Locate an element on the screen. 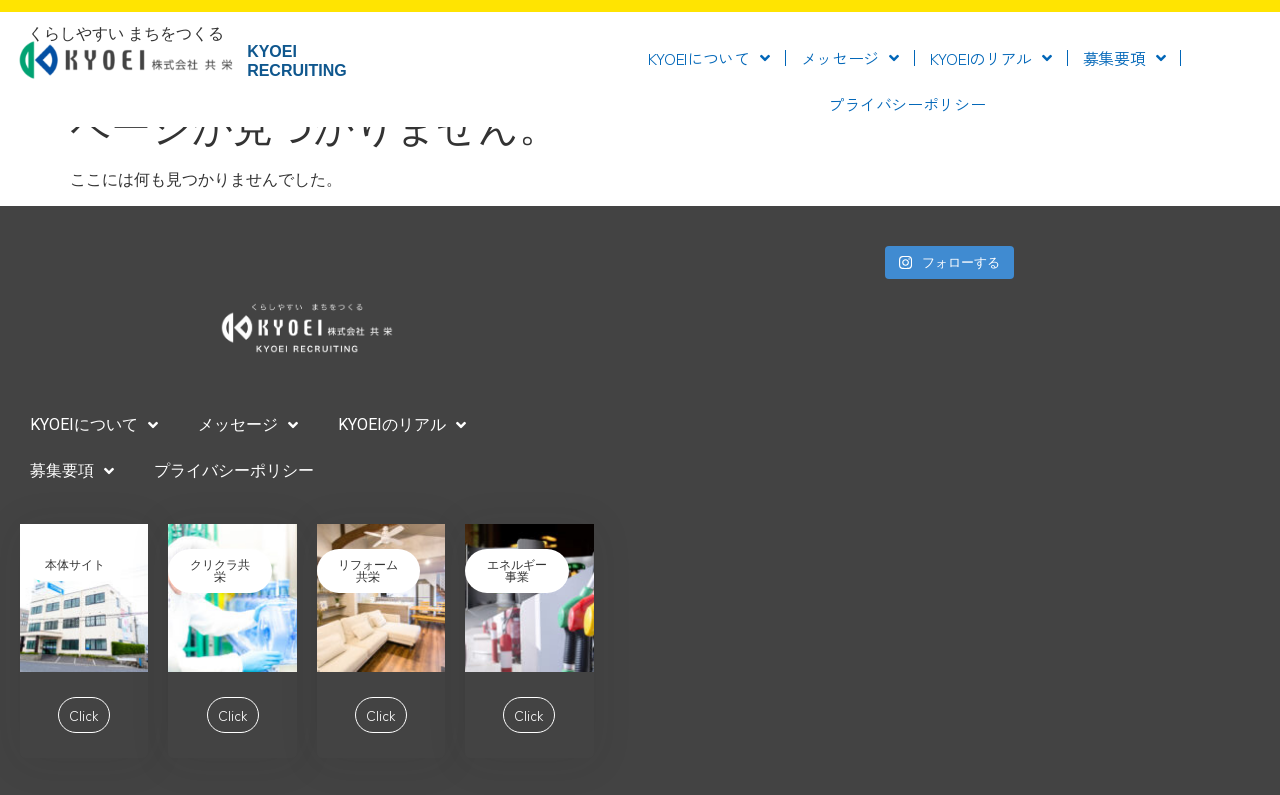 This screenshot has height=795, width=1280. KYOEIについて is located at coordinates (709, 58).